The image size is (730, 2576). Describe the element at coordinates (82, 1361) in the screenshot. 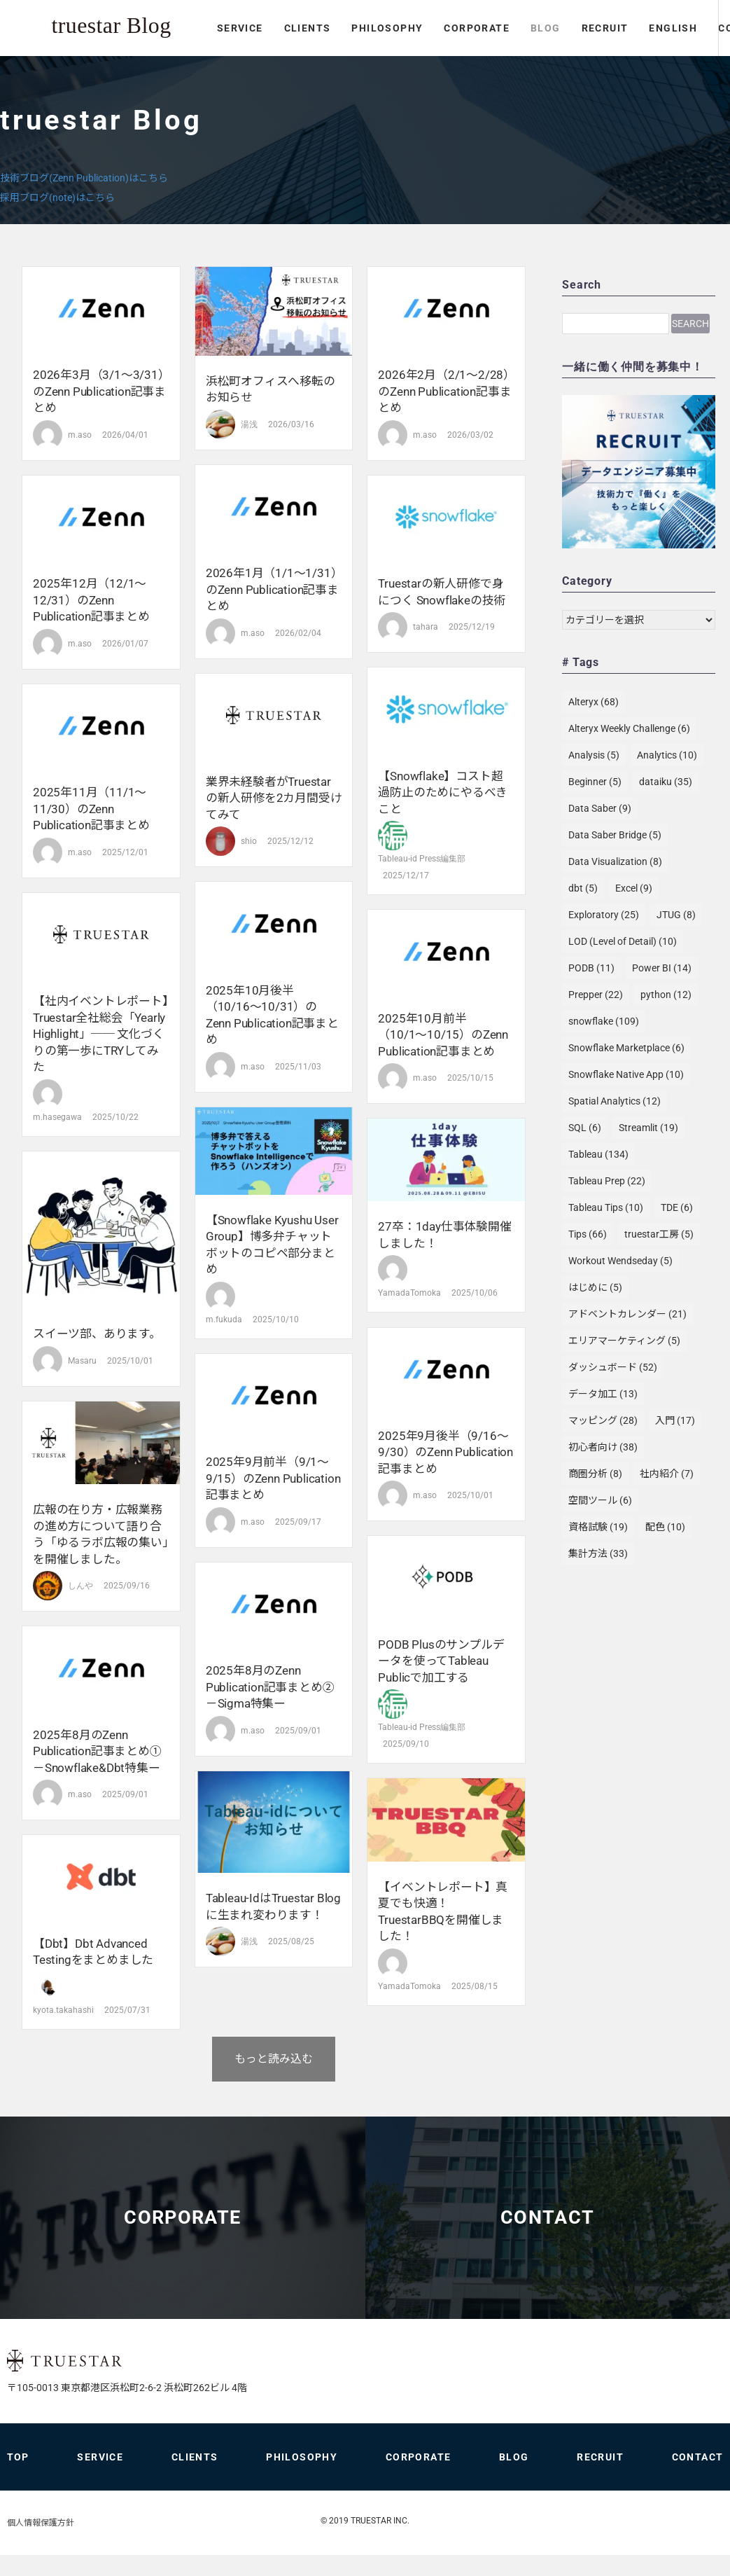

I see `Masaru` at that location.